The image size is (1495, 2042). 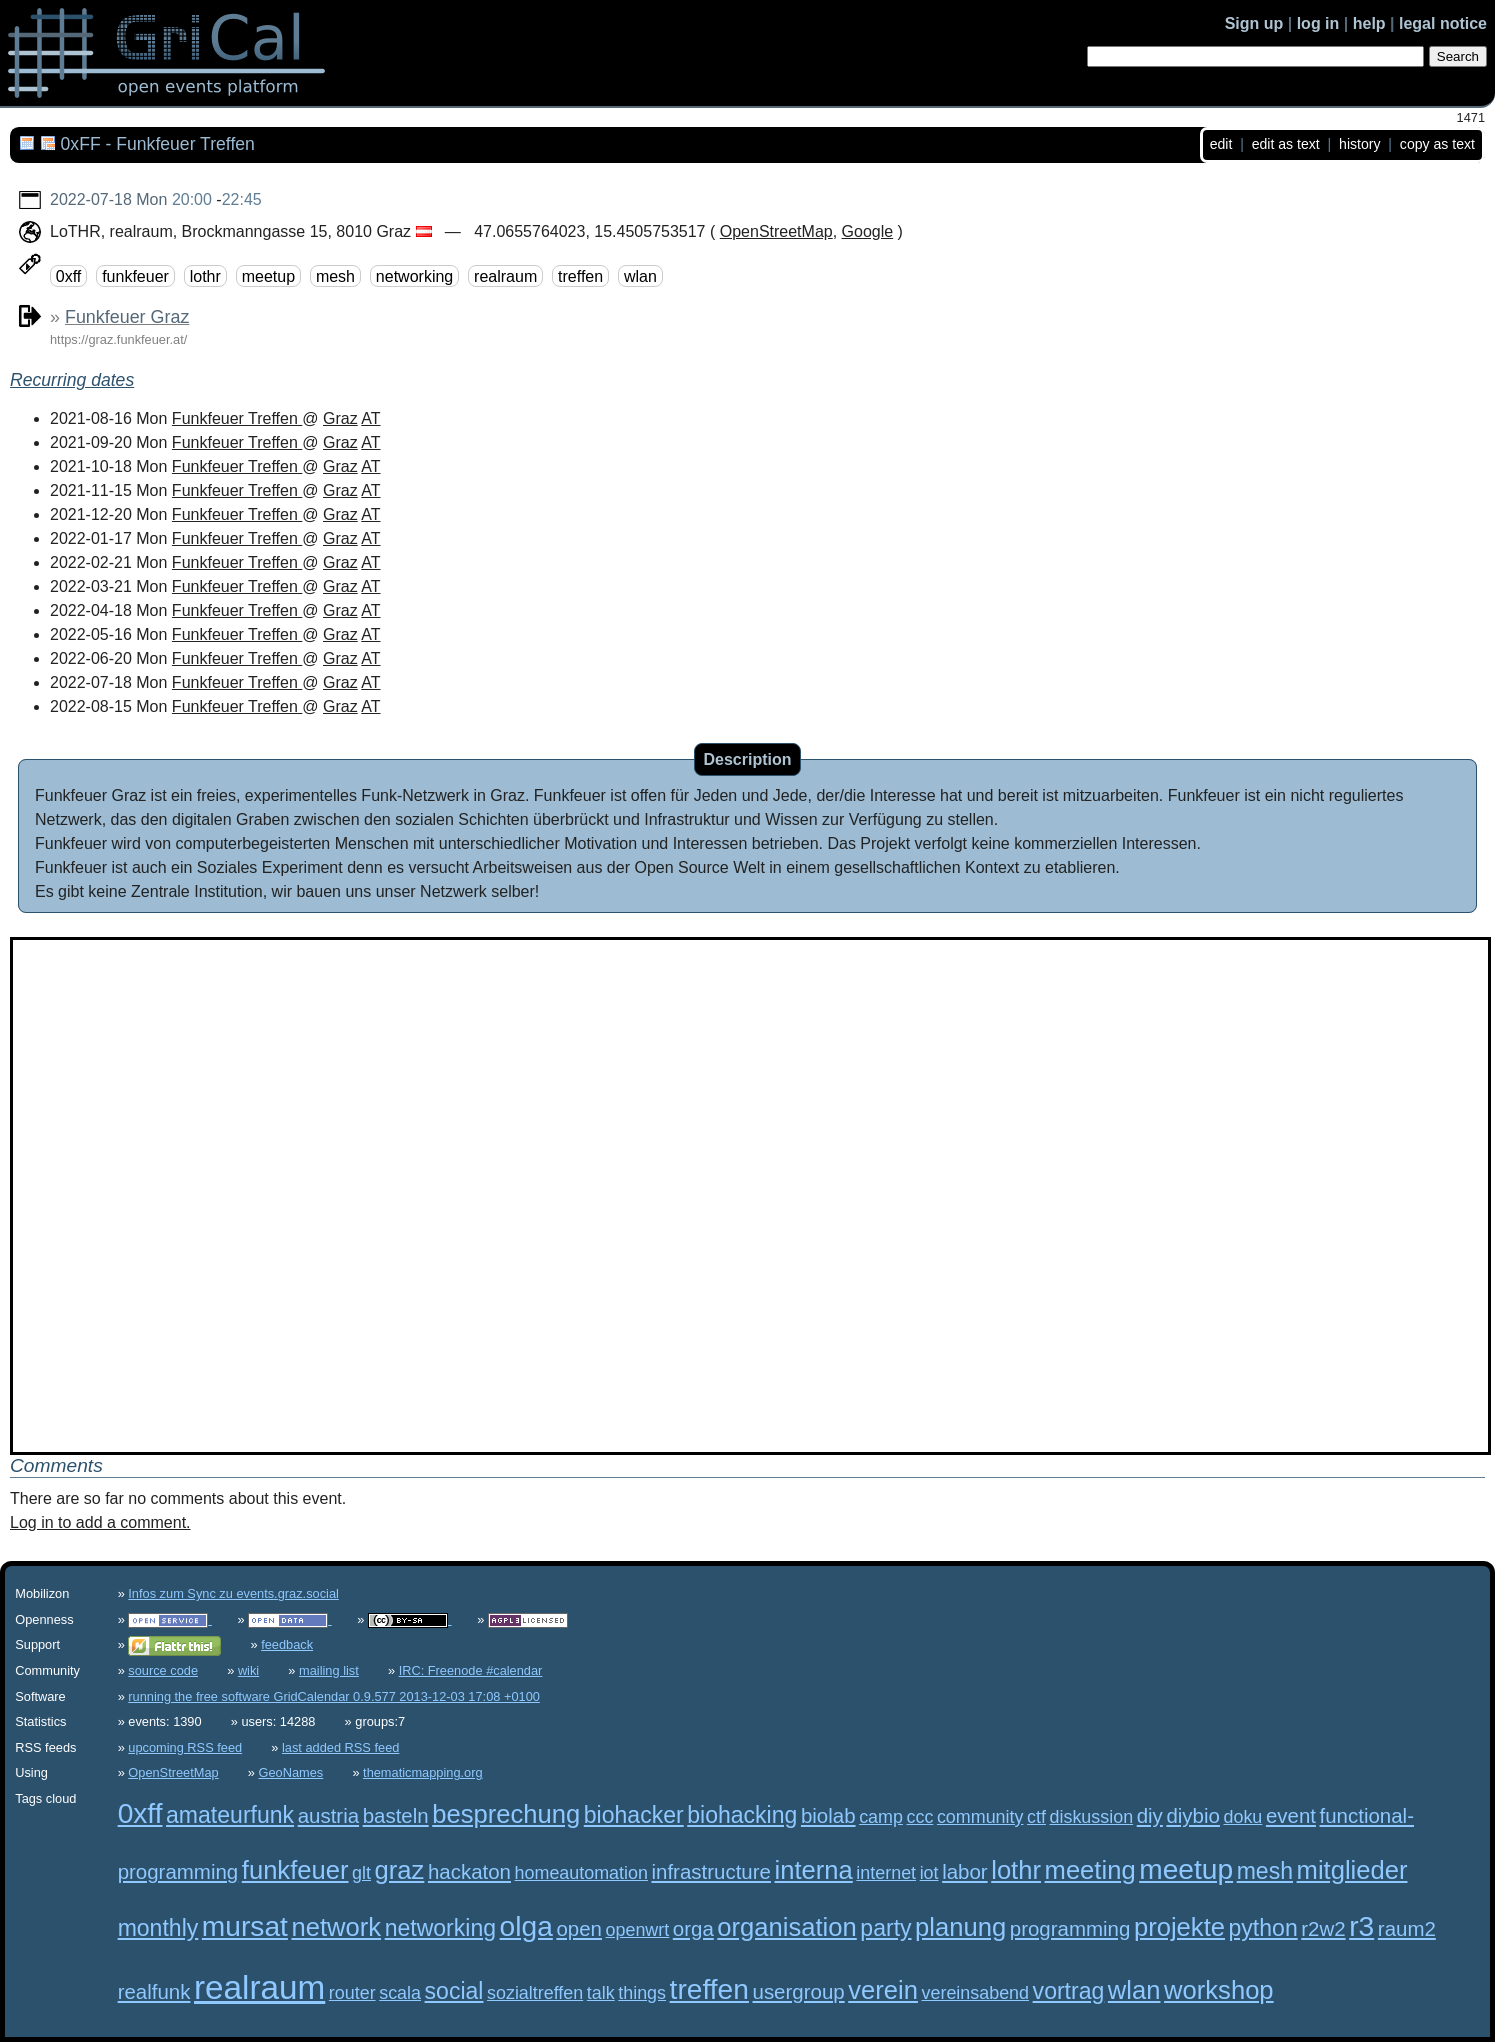 I want to click on planung, so click(x=960, y=1927).